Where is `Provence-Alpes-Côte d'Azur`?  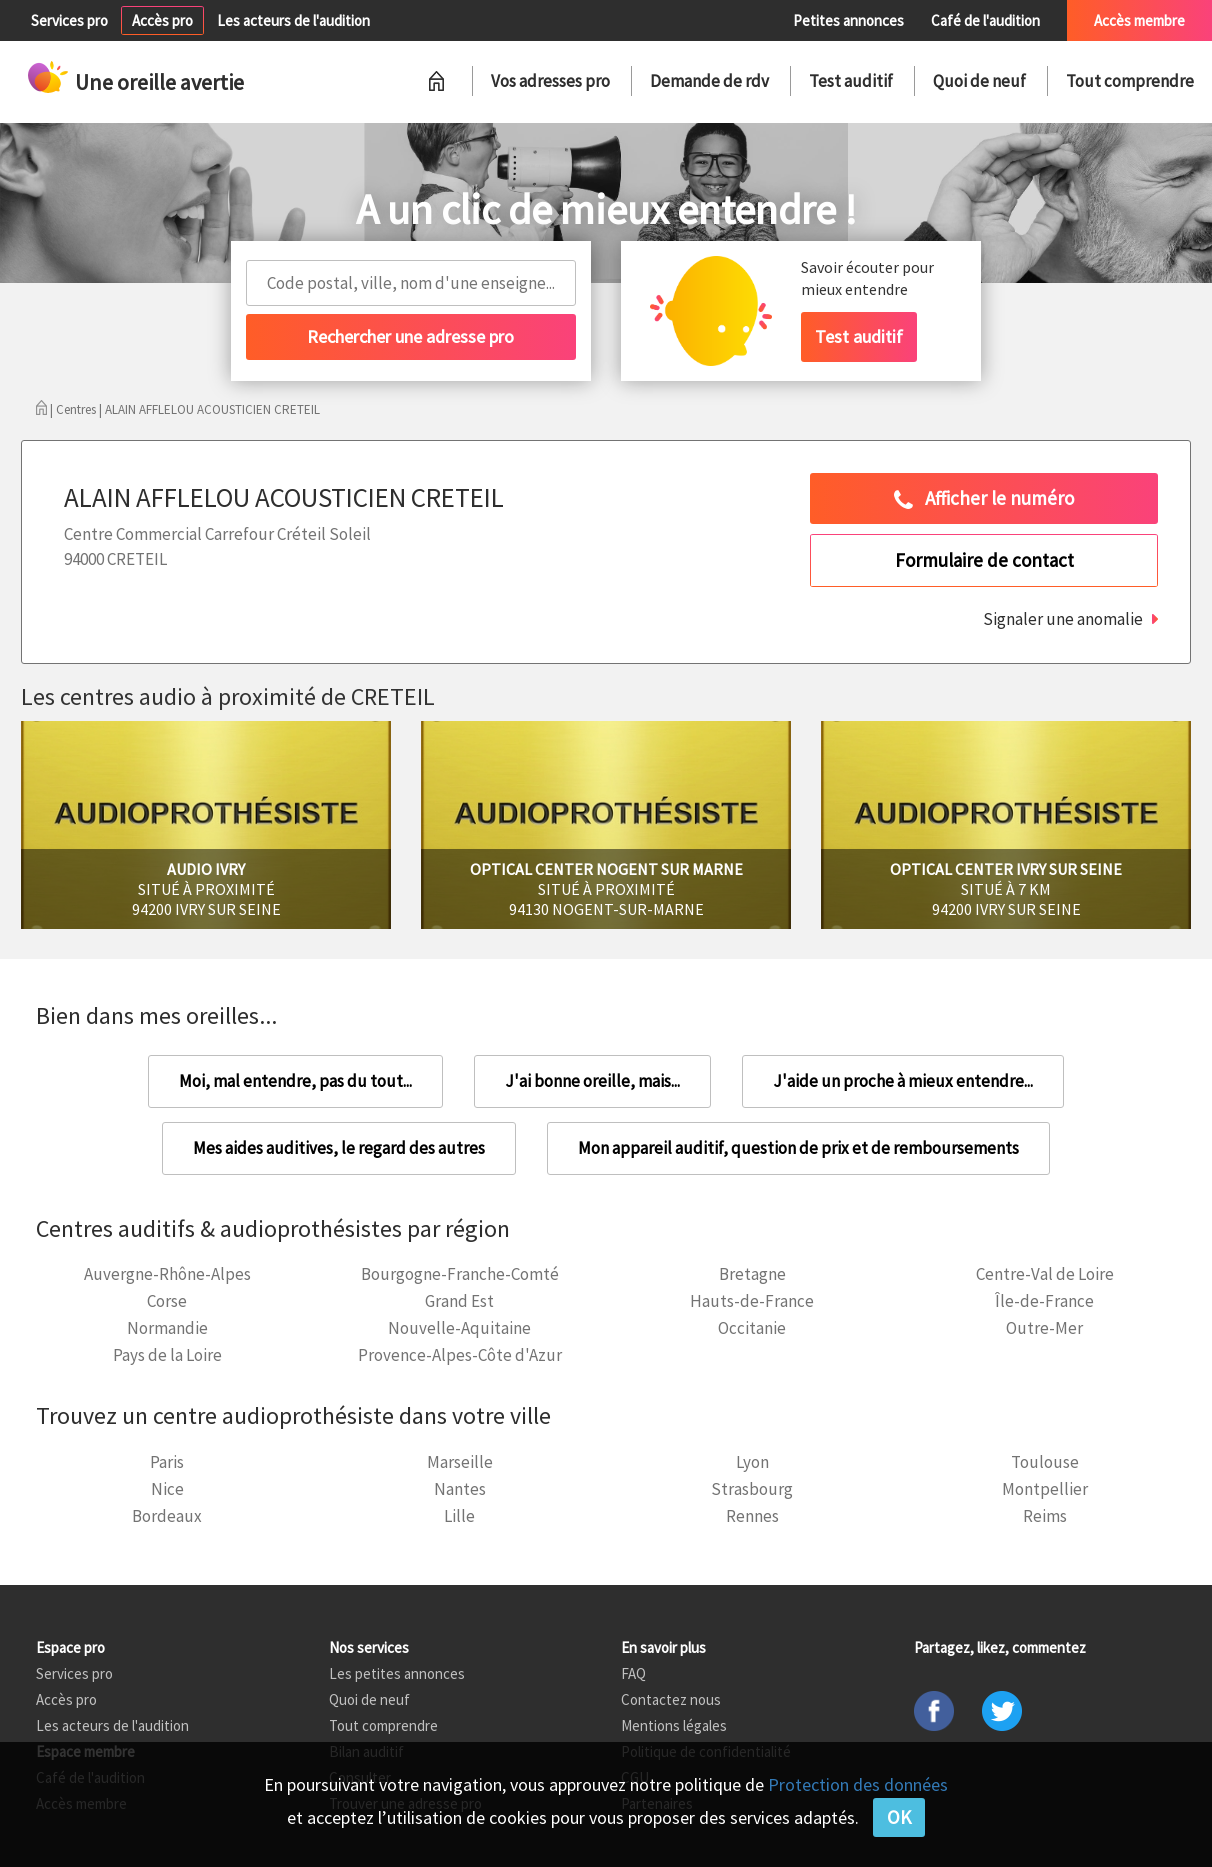
Provence-Alpes-Côte d'Azur is located at coordinates (460, 1355).